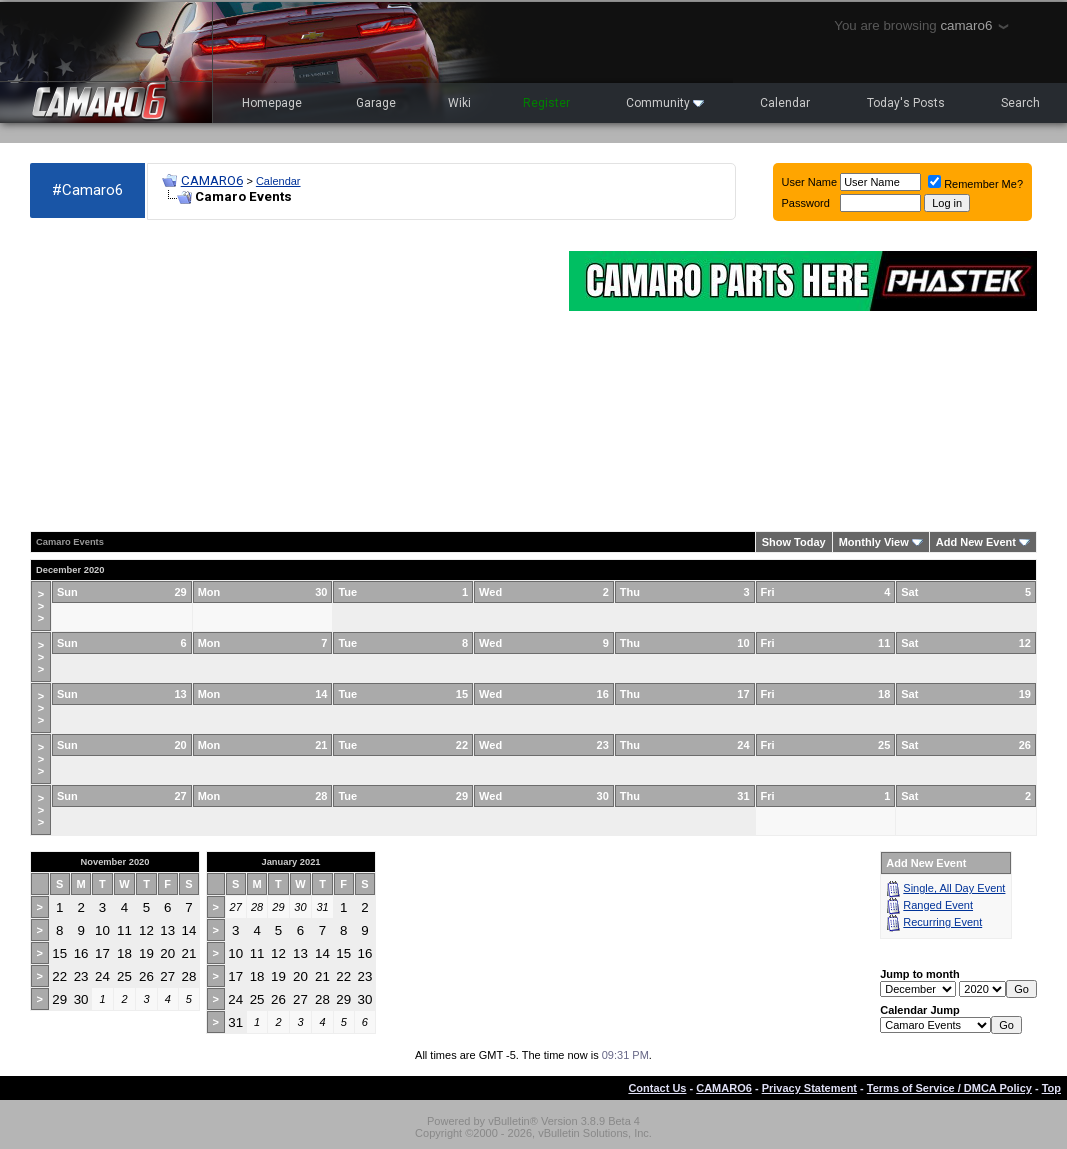  What do you see at coordinates (290, 862) in the screenshot?
I see `January 2021` at bounding box center [290, 862].